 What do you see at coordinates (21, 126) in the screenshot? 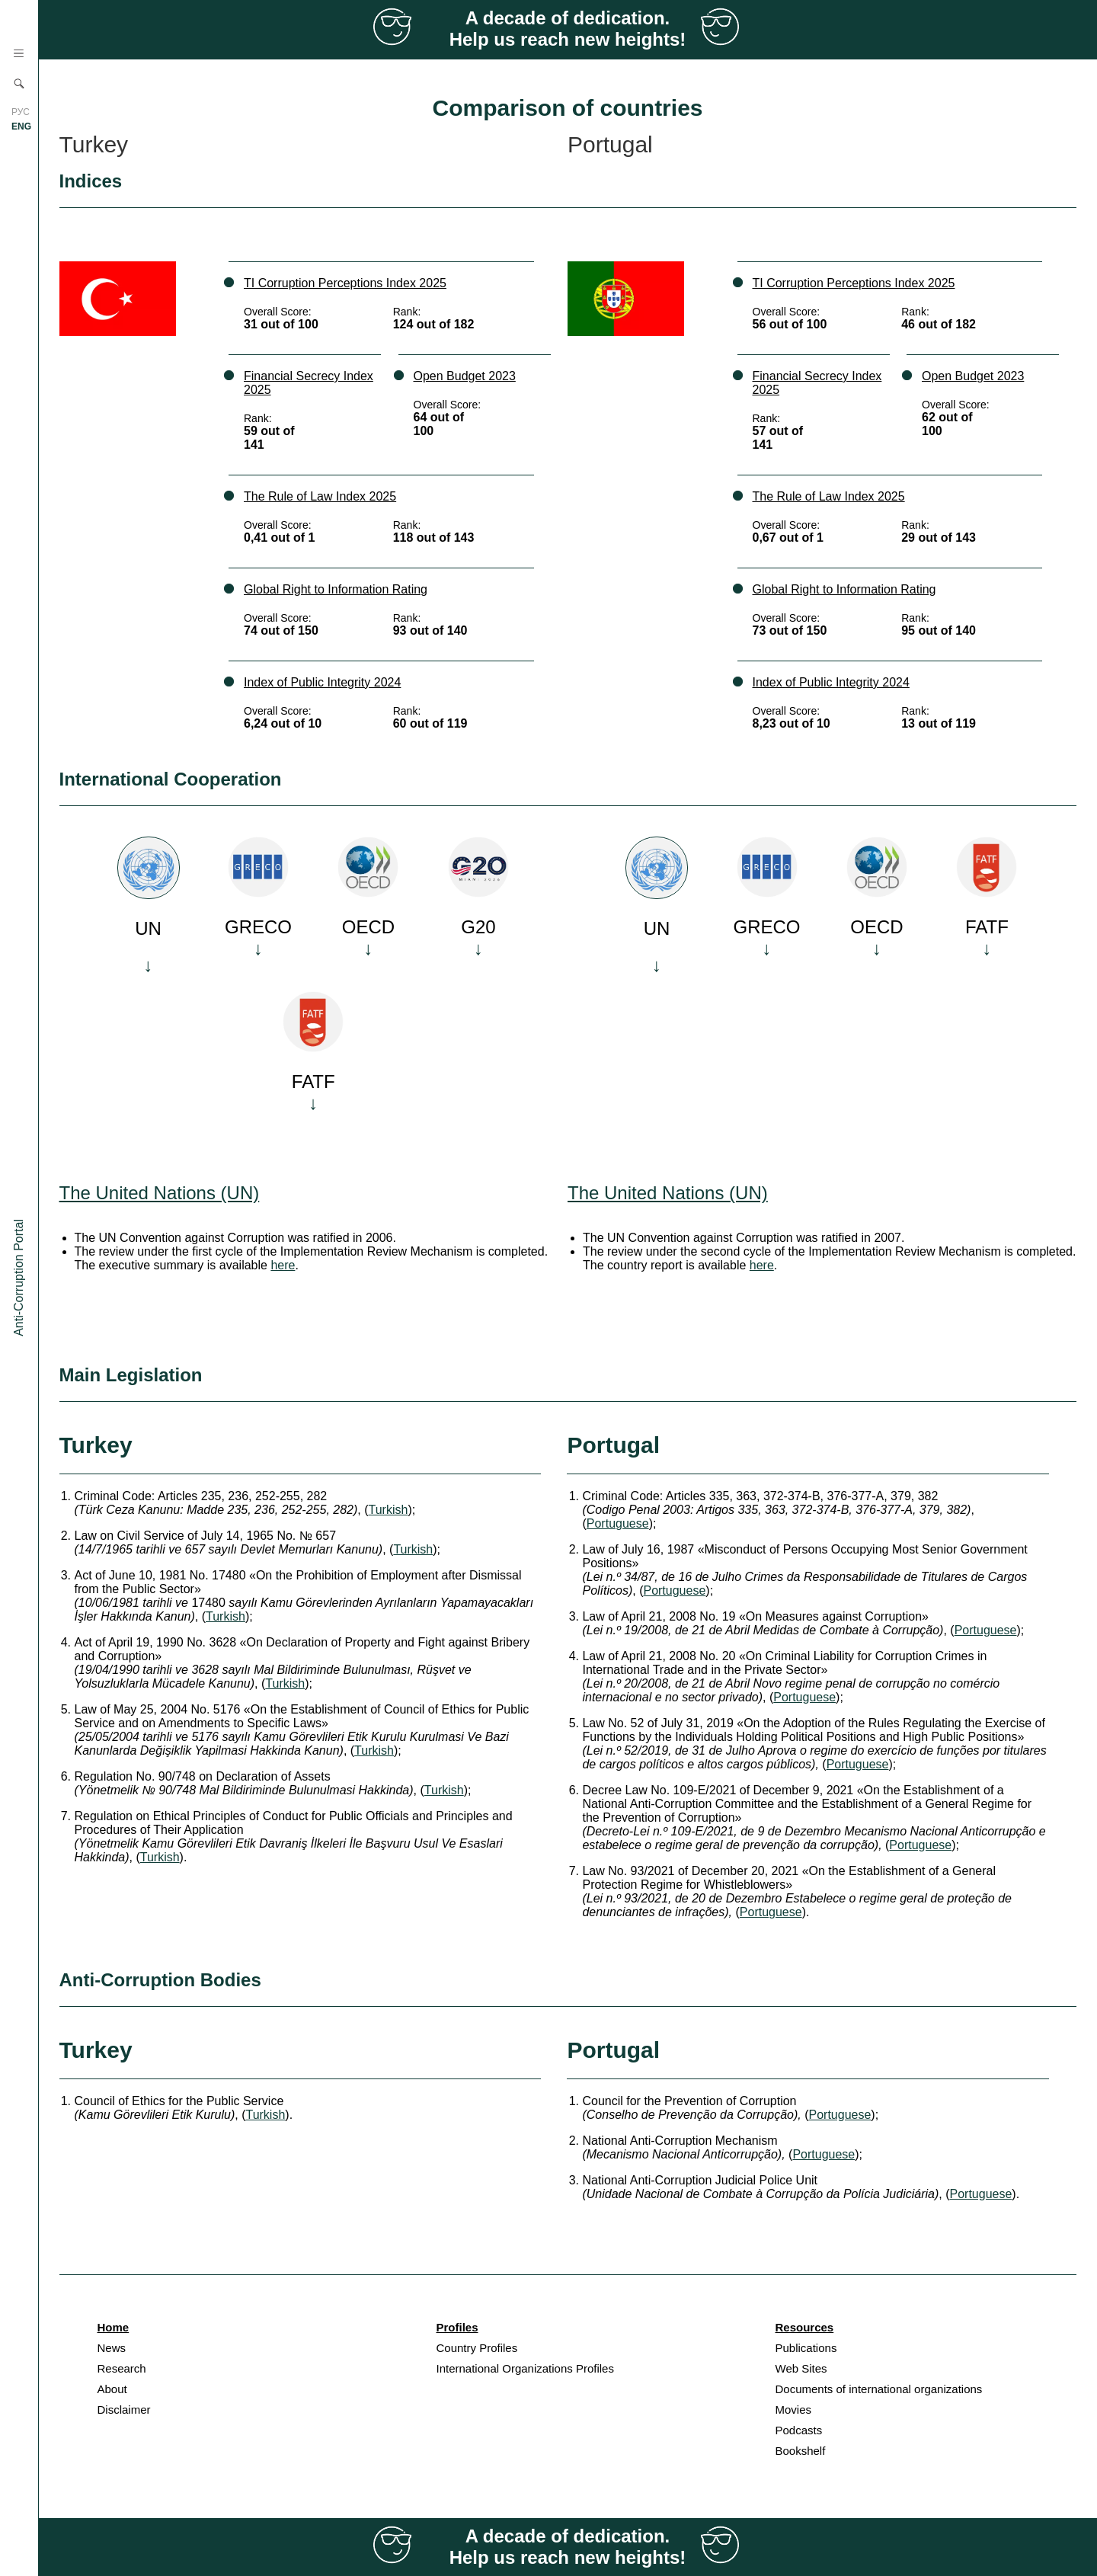
I see `ENG` at bounding box center [21, 126].